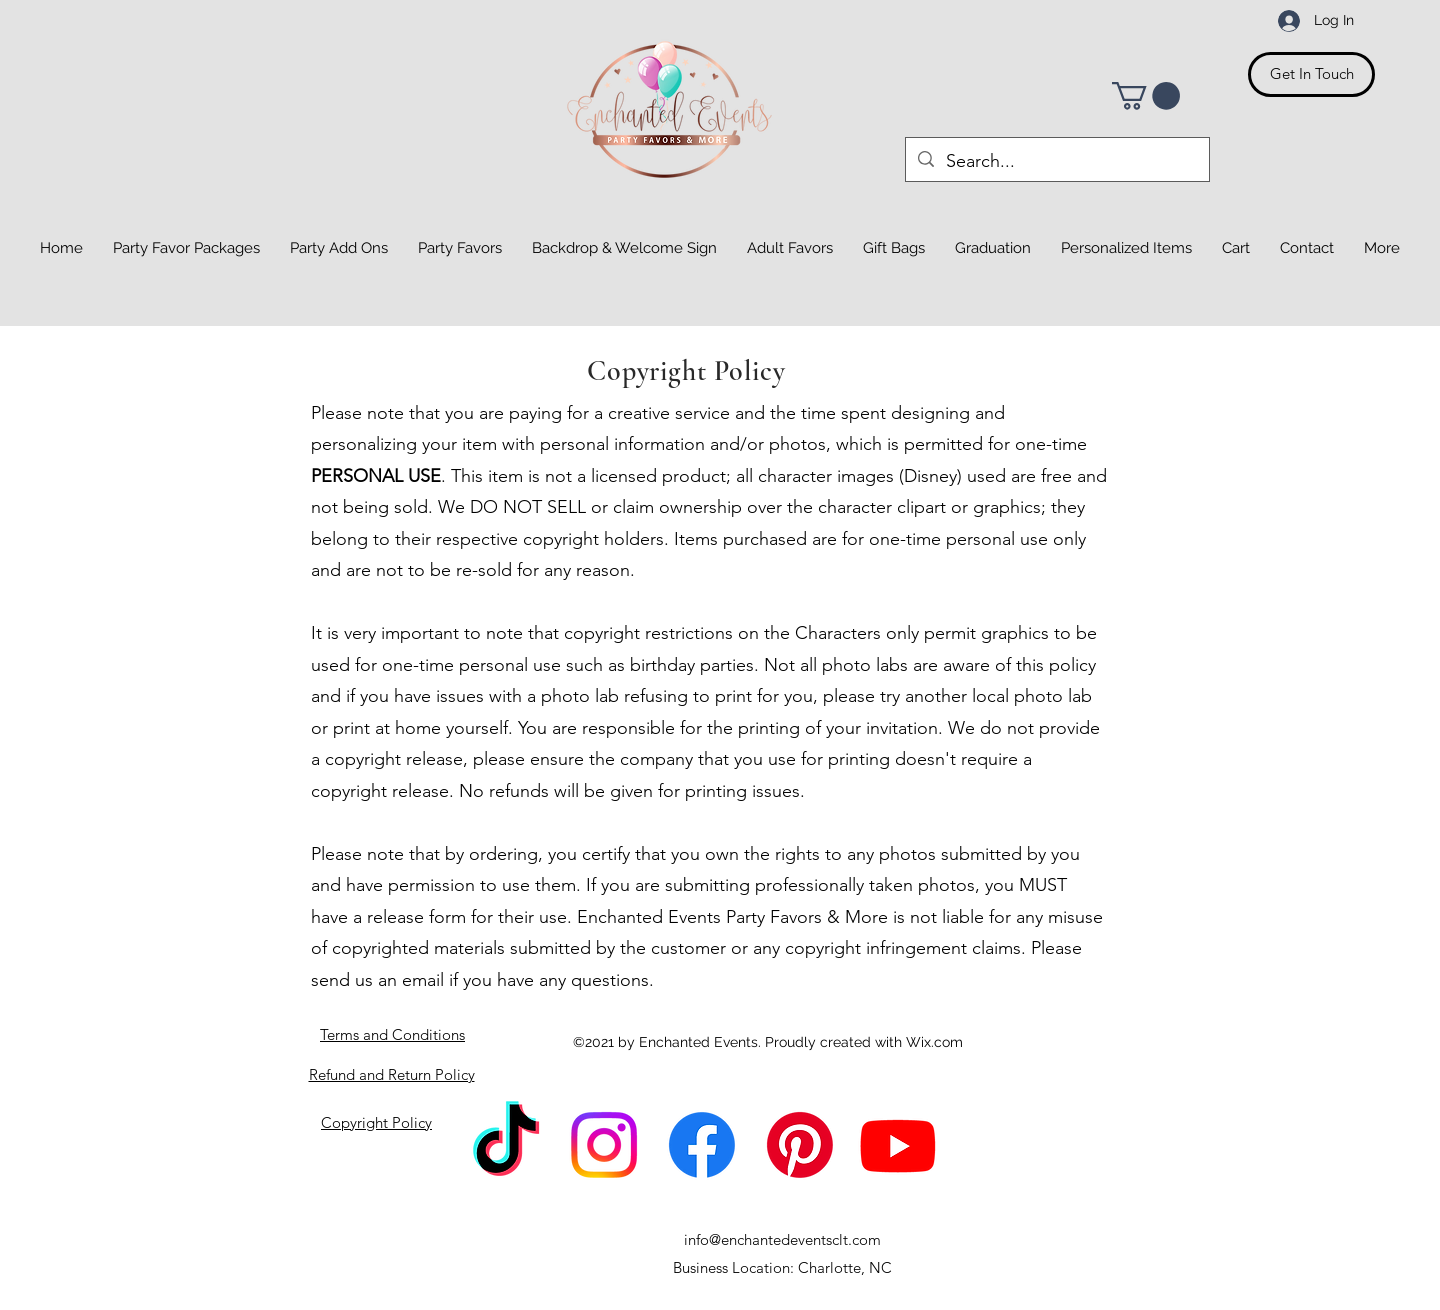  Describe the element at coordinates (1146, 96) in the screenshot. I see `[button]` at that location.